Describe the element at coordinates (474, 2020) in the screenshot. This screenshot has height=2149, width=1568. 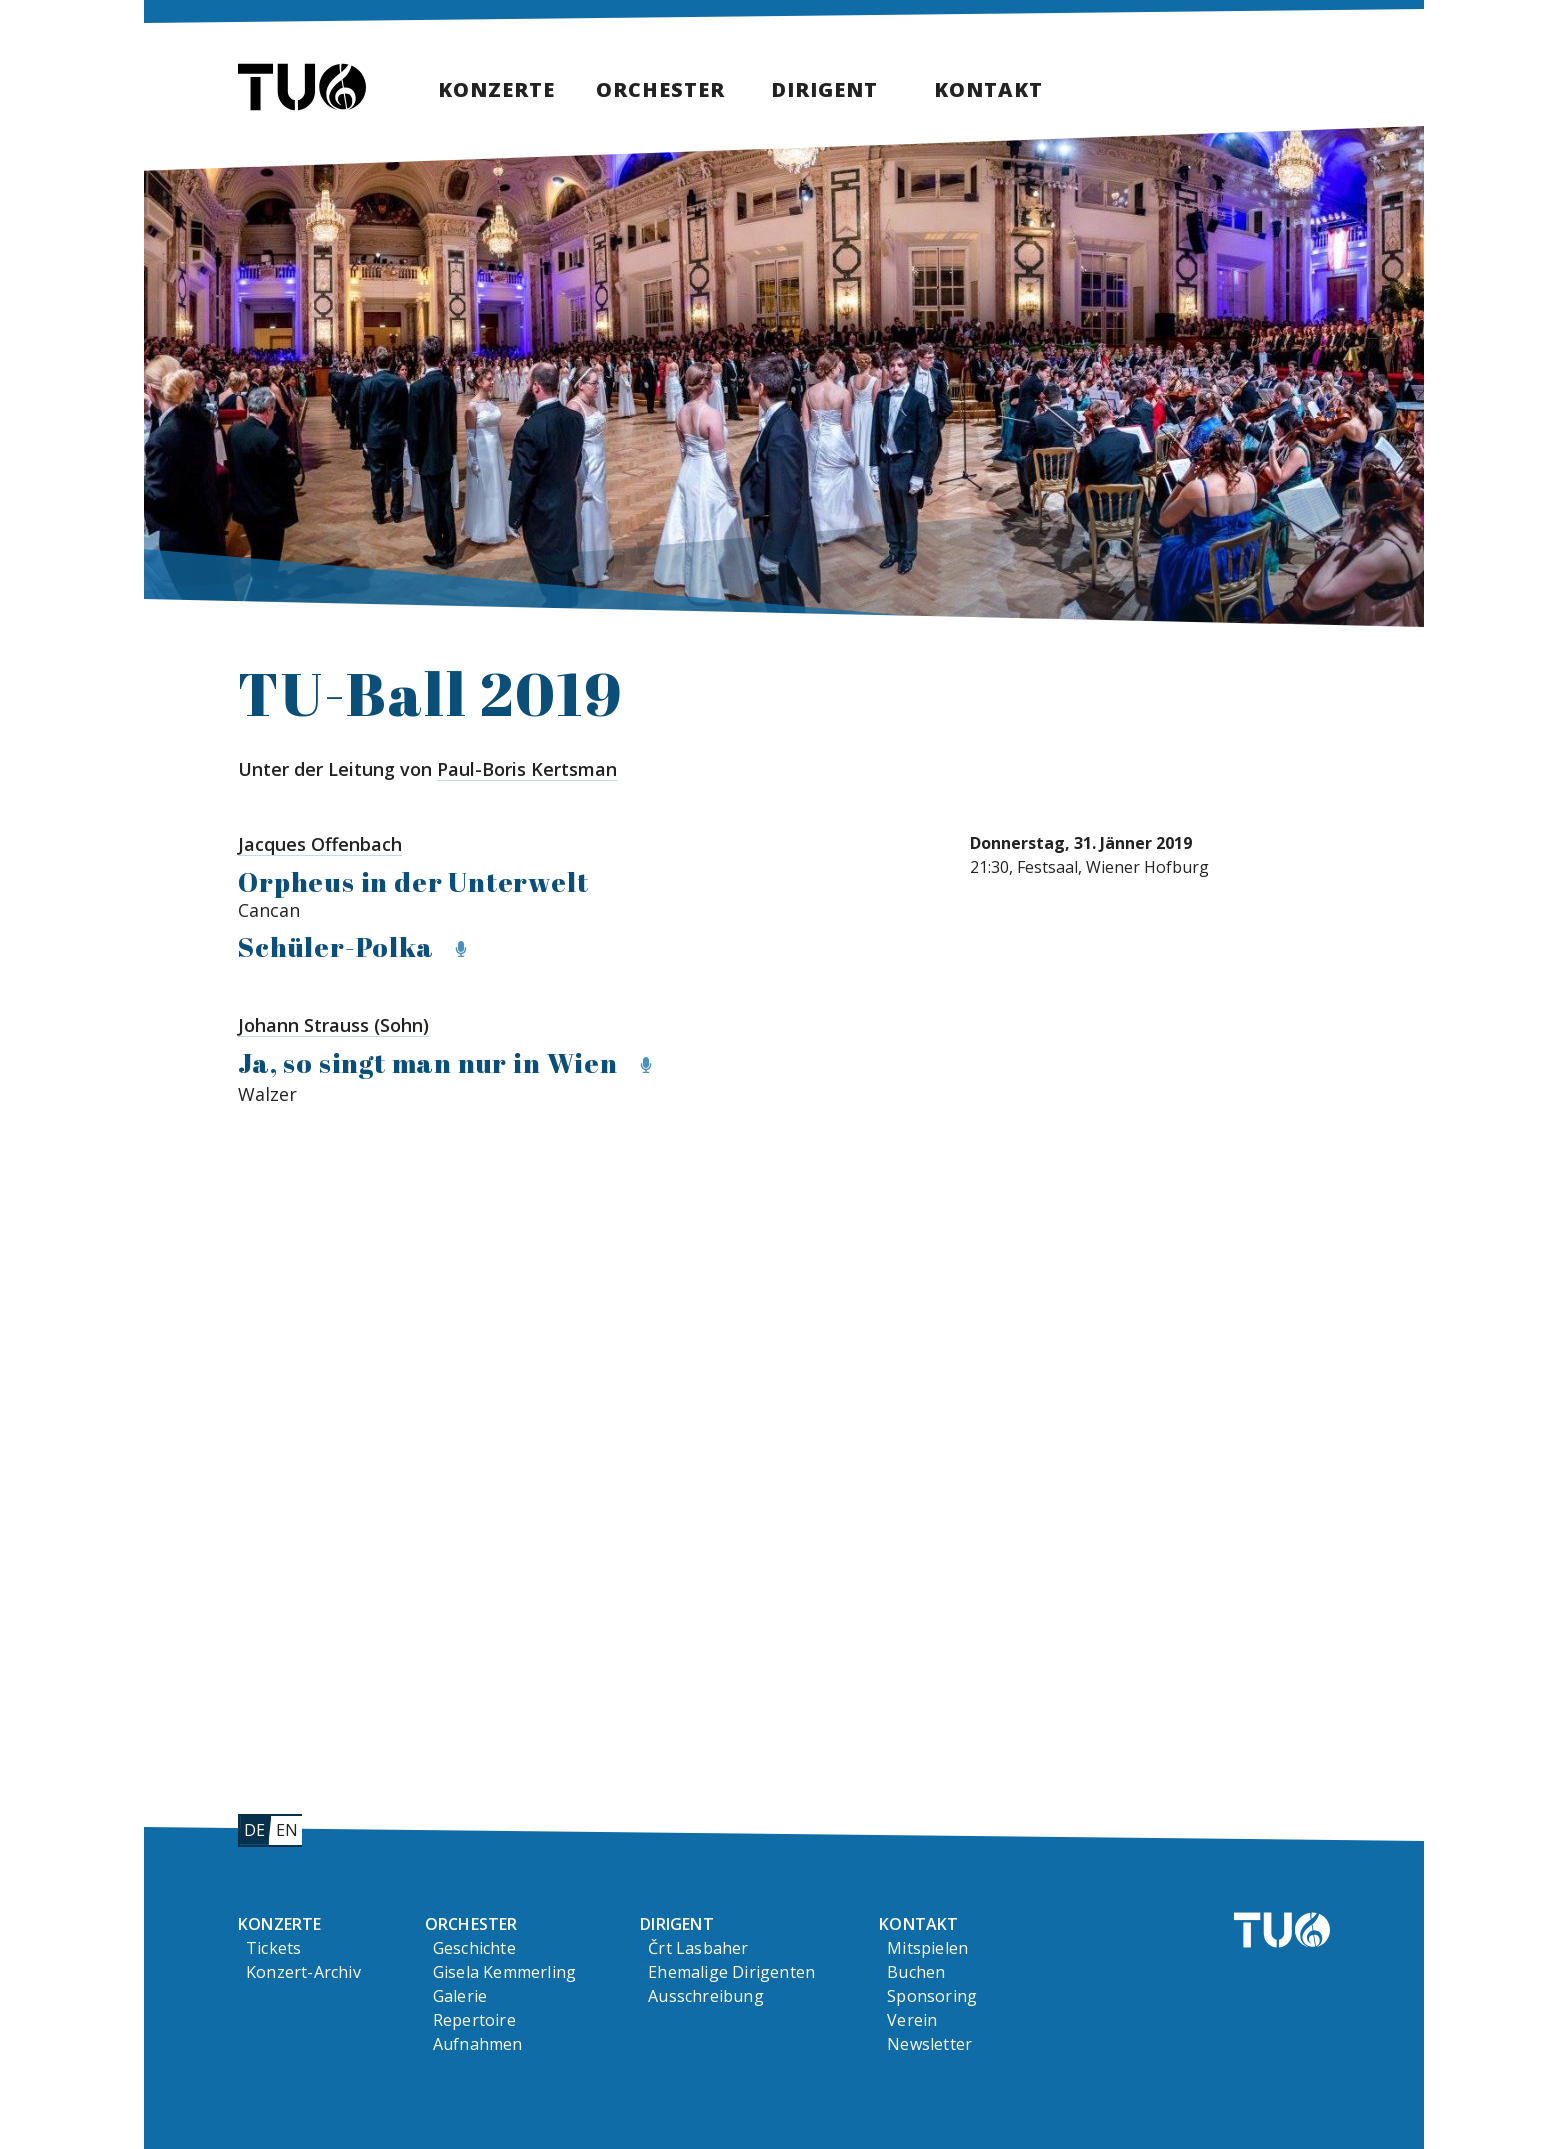
I see `Repertoire` at that location.